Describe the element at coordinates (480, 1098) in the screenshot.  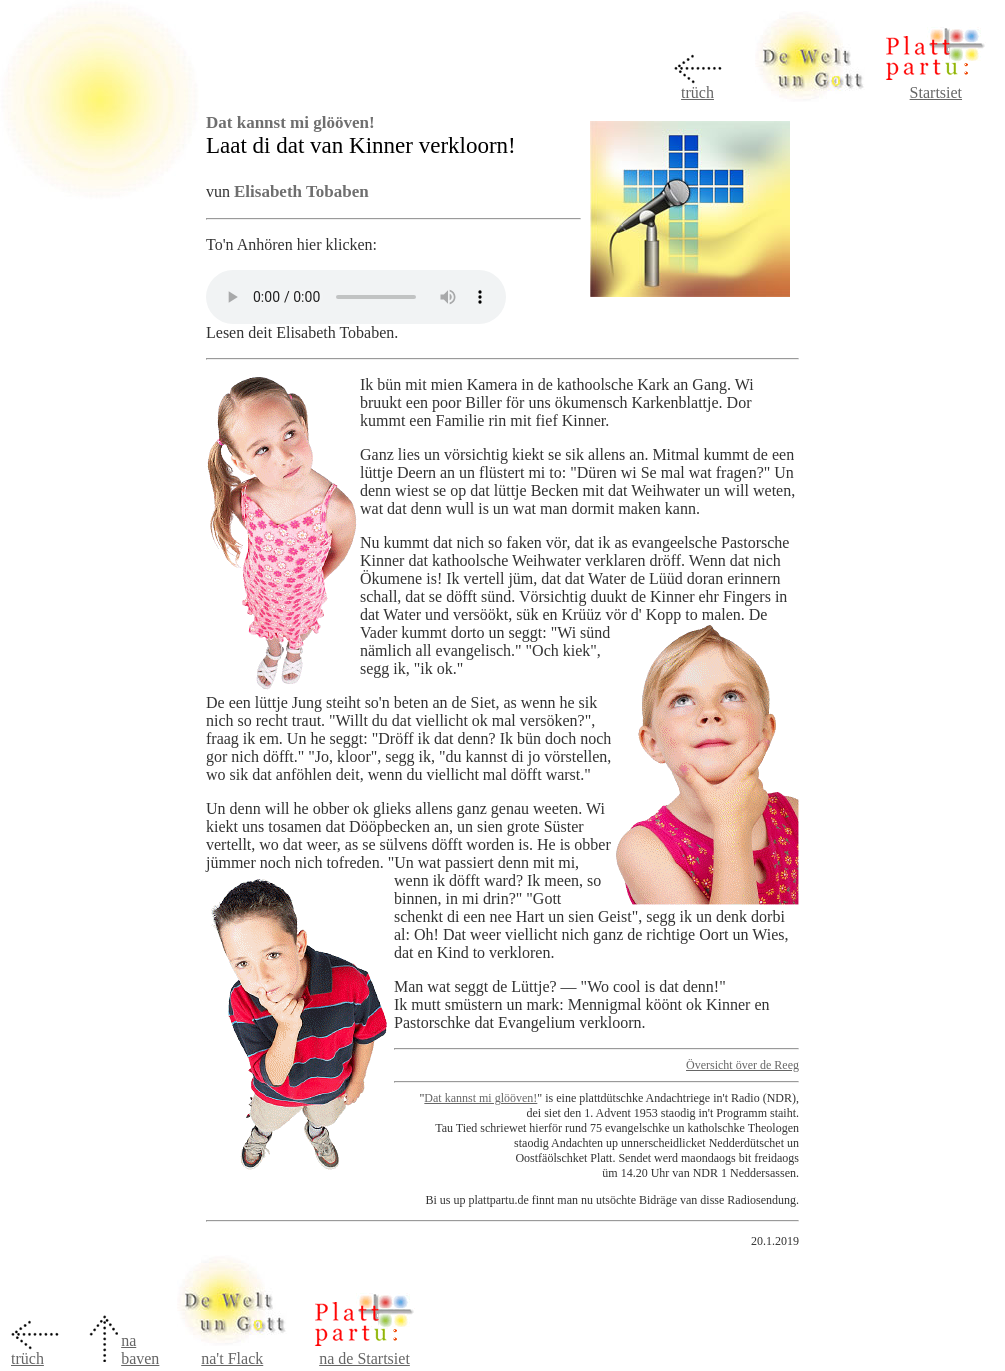
I see `Dat kannst mi glööven!` at that location.